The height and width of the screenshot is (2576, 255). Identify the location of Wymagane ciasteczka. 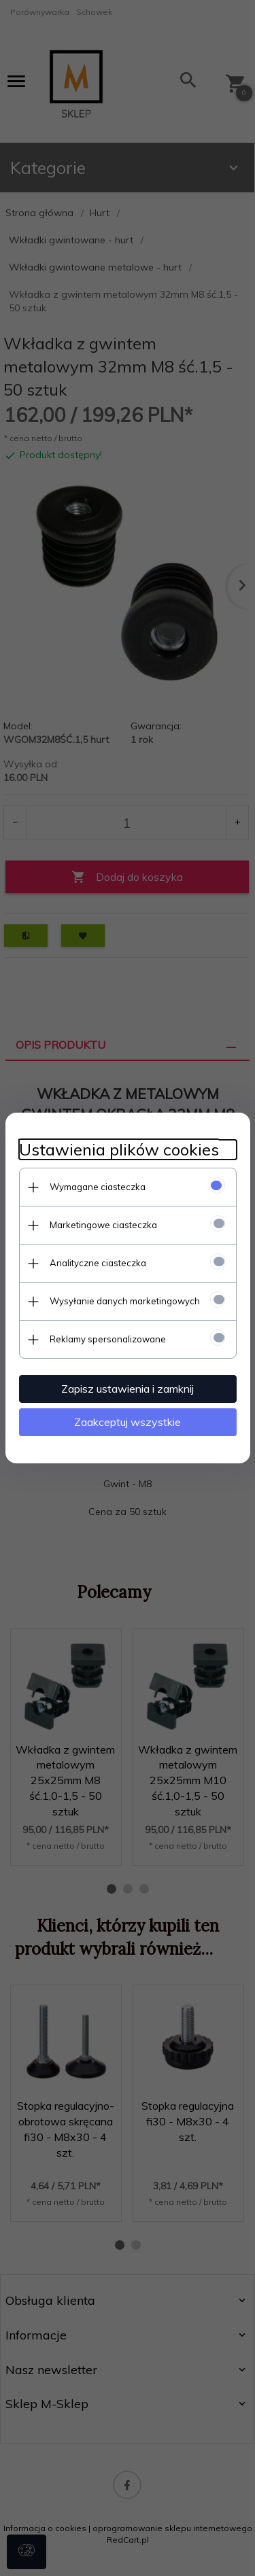
(98, 1186).